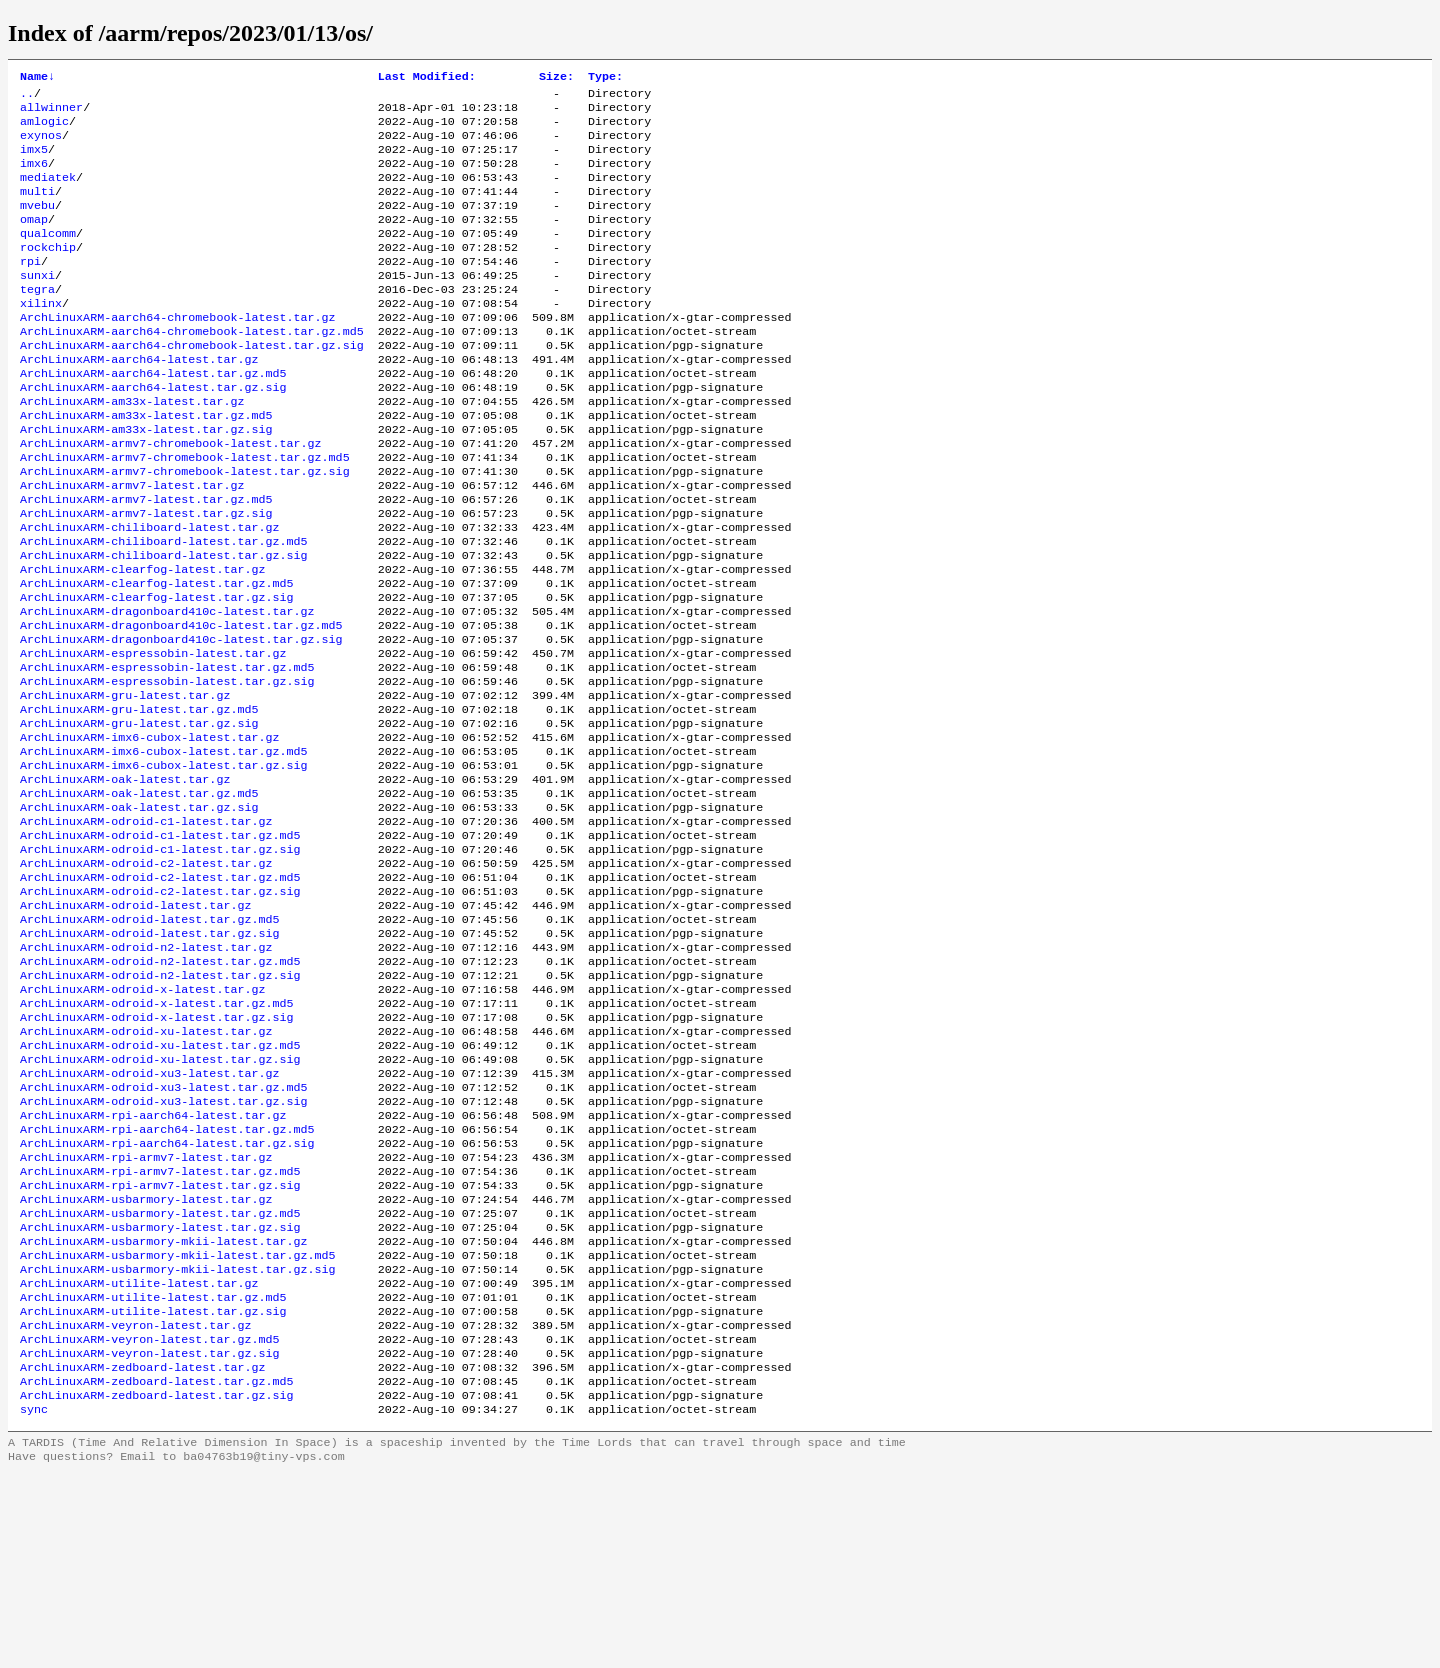 The height and width of the screenshot is (1668, 1440). Describe the element at coordinates (149, 1041) in the screenshot. I see `ArchLinuxARM-odroid-latest.tar.gz.md5` at that location.